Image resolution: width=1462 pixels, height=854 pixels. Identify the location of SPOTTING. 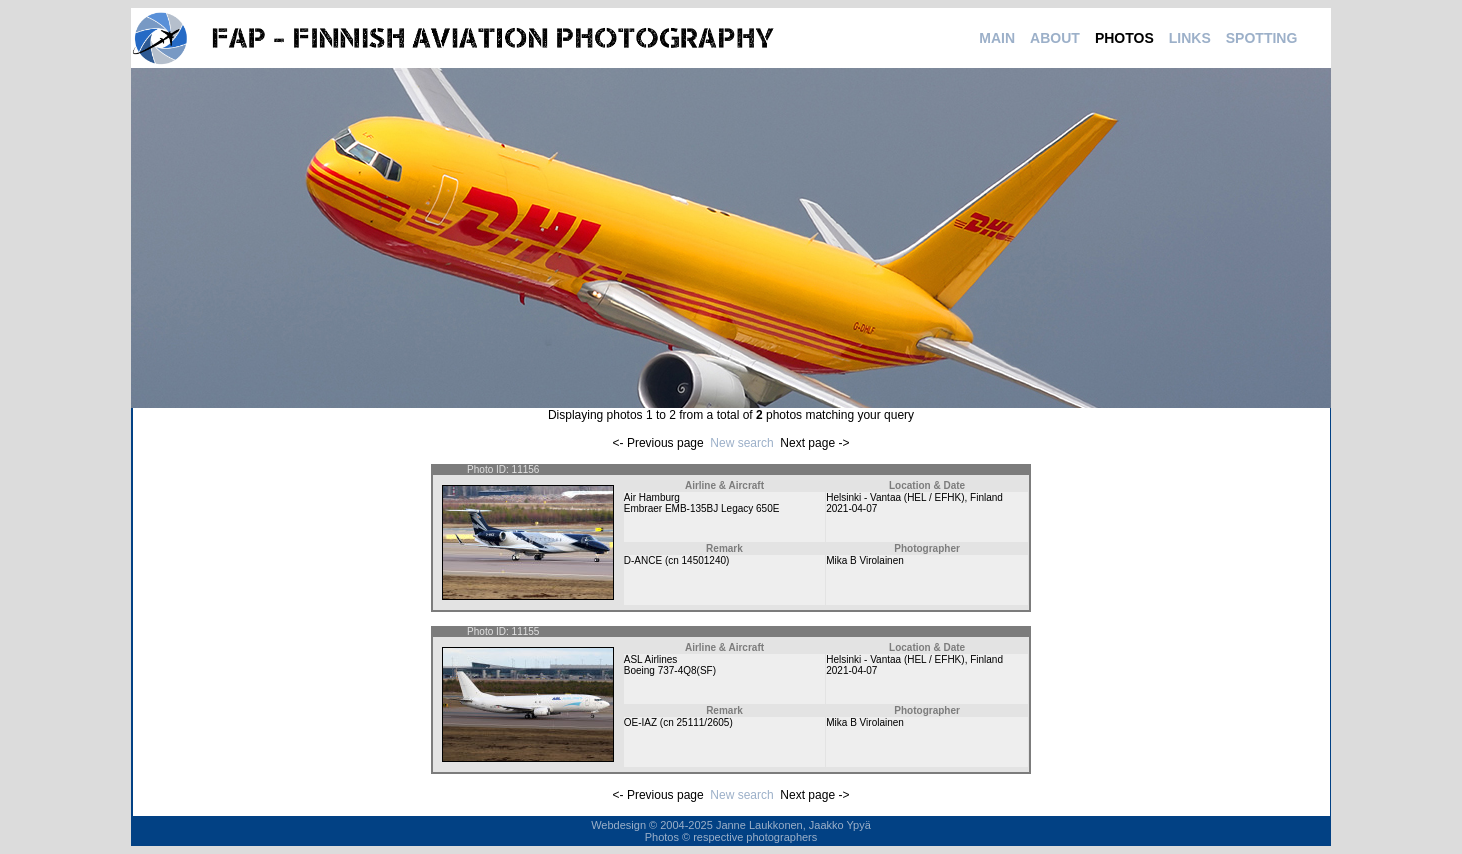
(1262, 38).